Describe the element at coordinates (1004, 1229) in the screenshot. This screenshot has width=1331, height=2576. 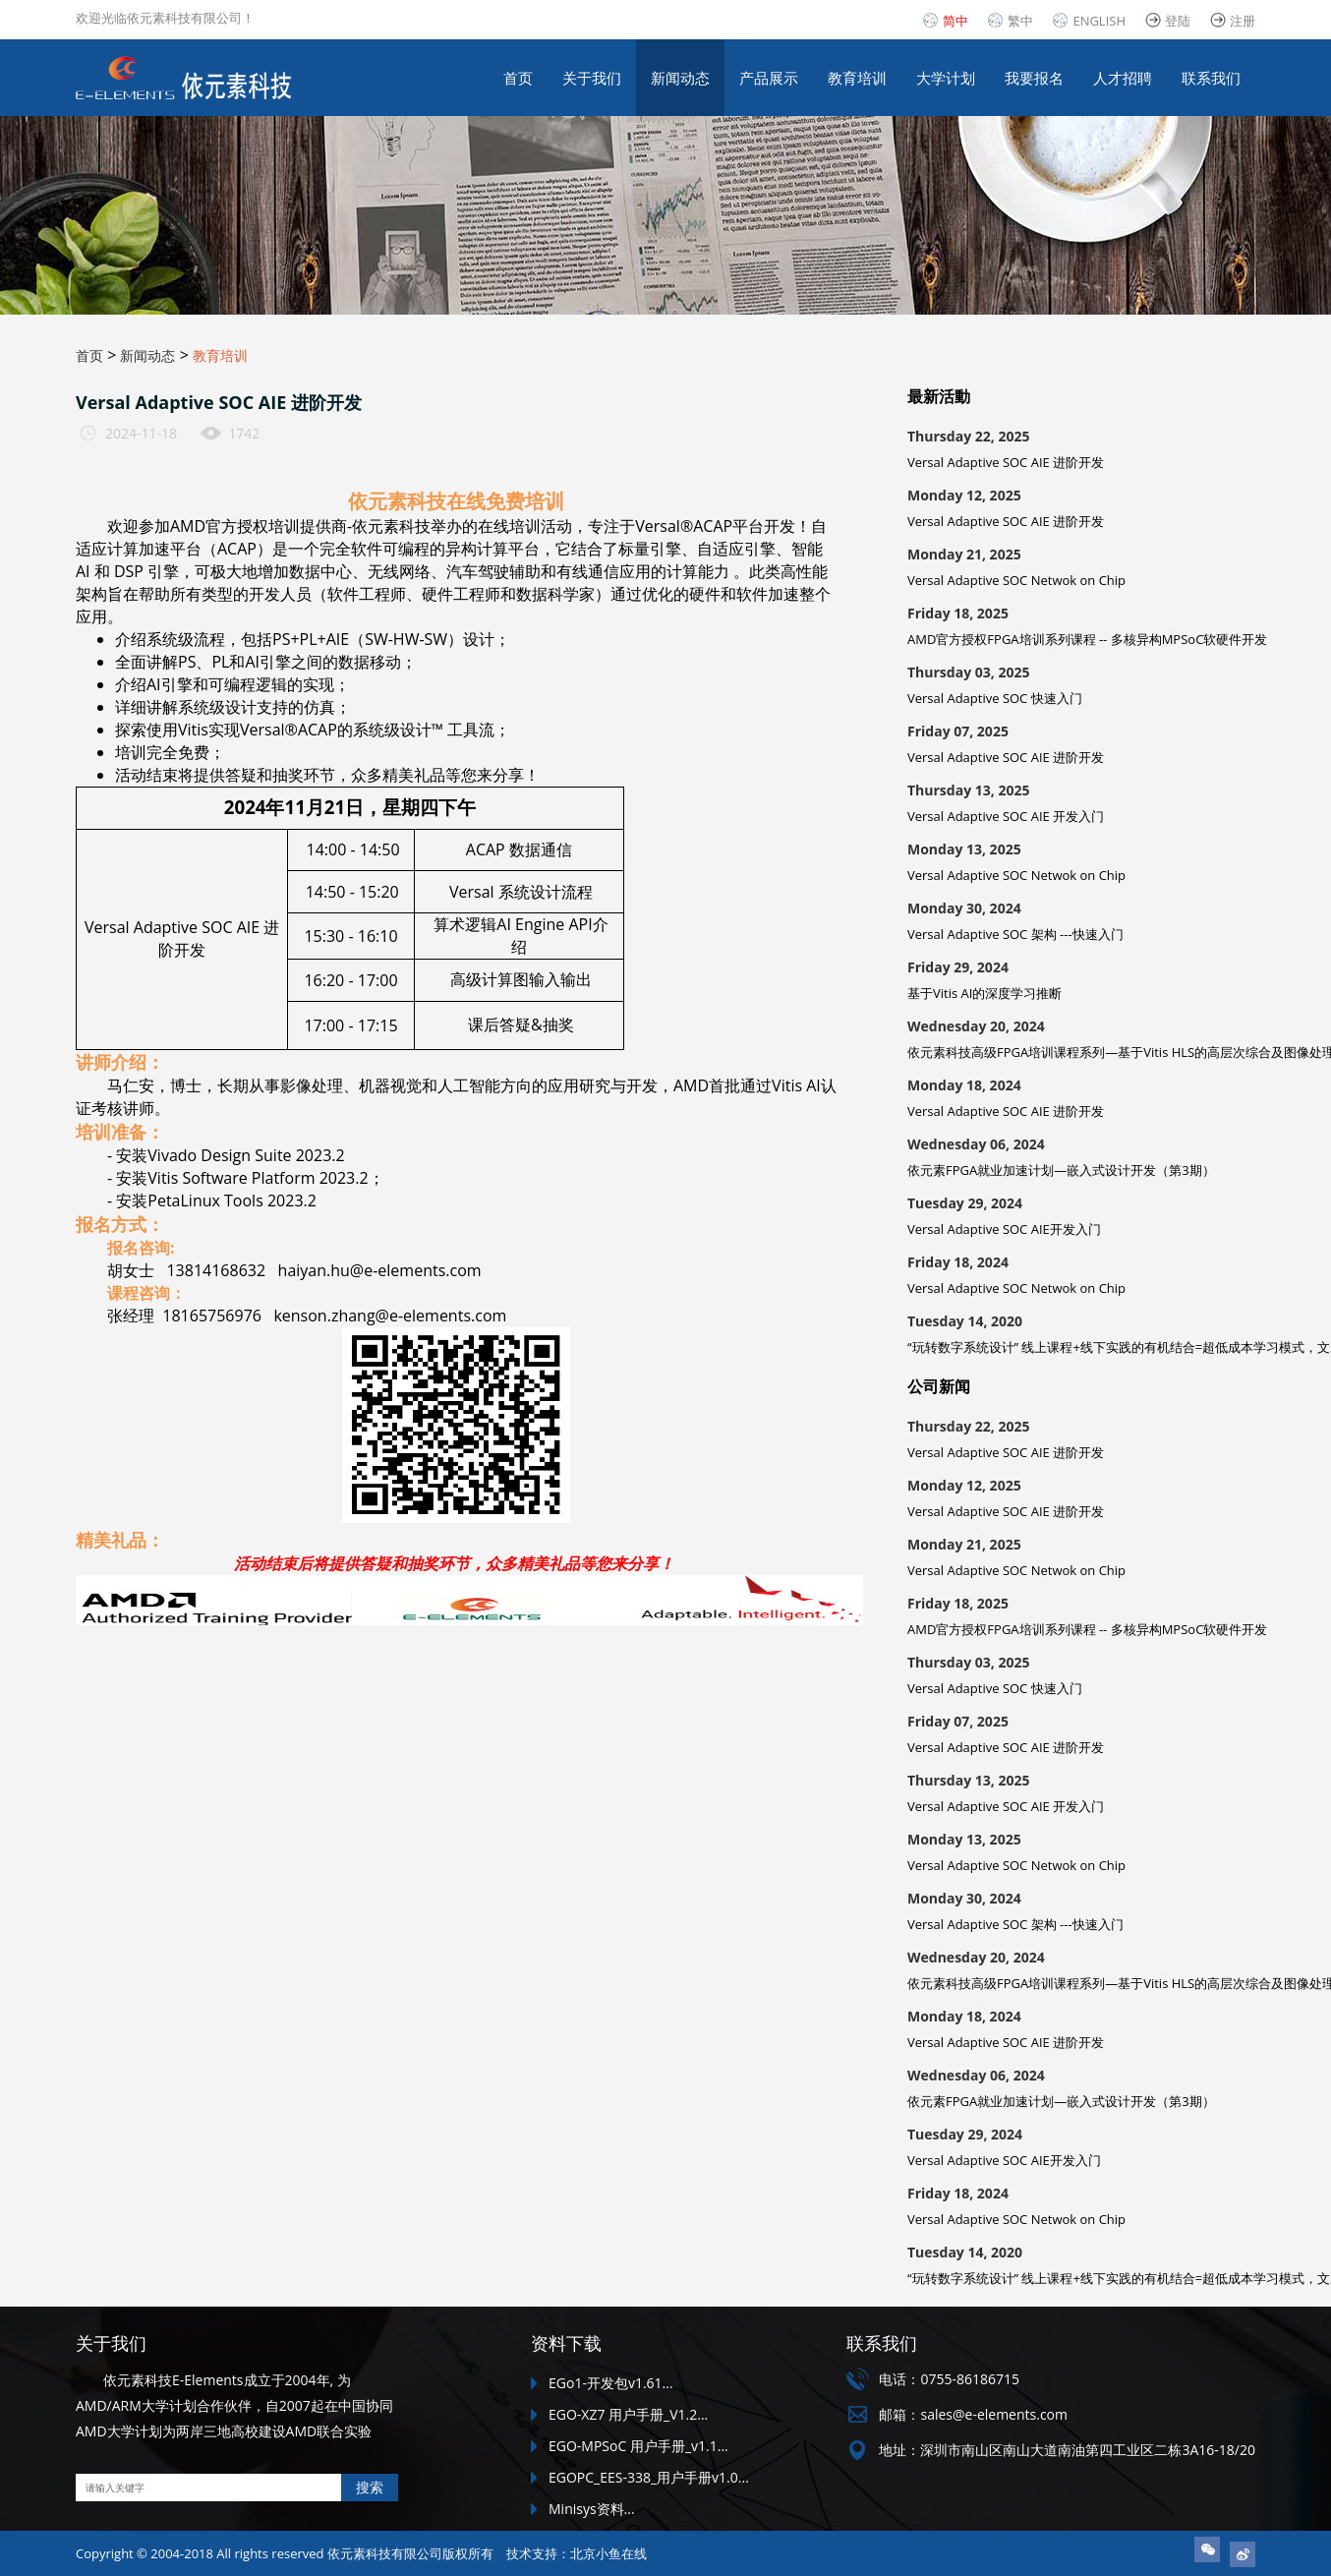
I see `Versal Adaptive SOC AIE开发入门` at that location.